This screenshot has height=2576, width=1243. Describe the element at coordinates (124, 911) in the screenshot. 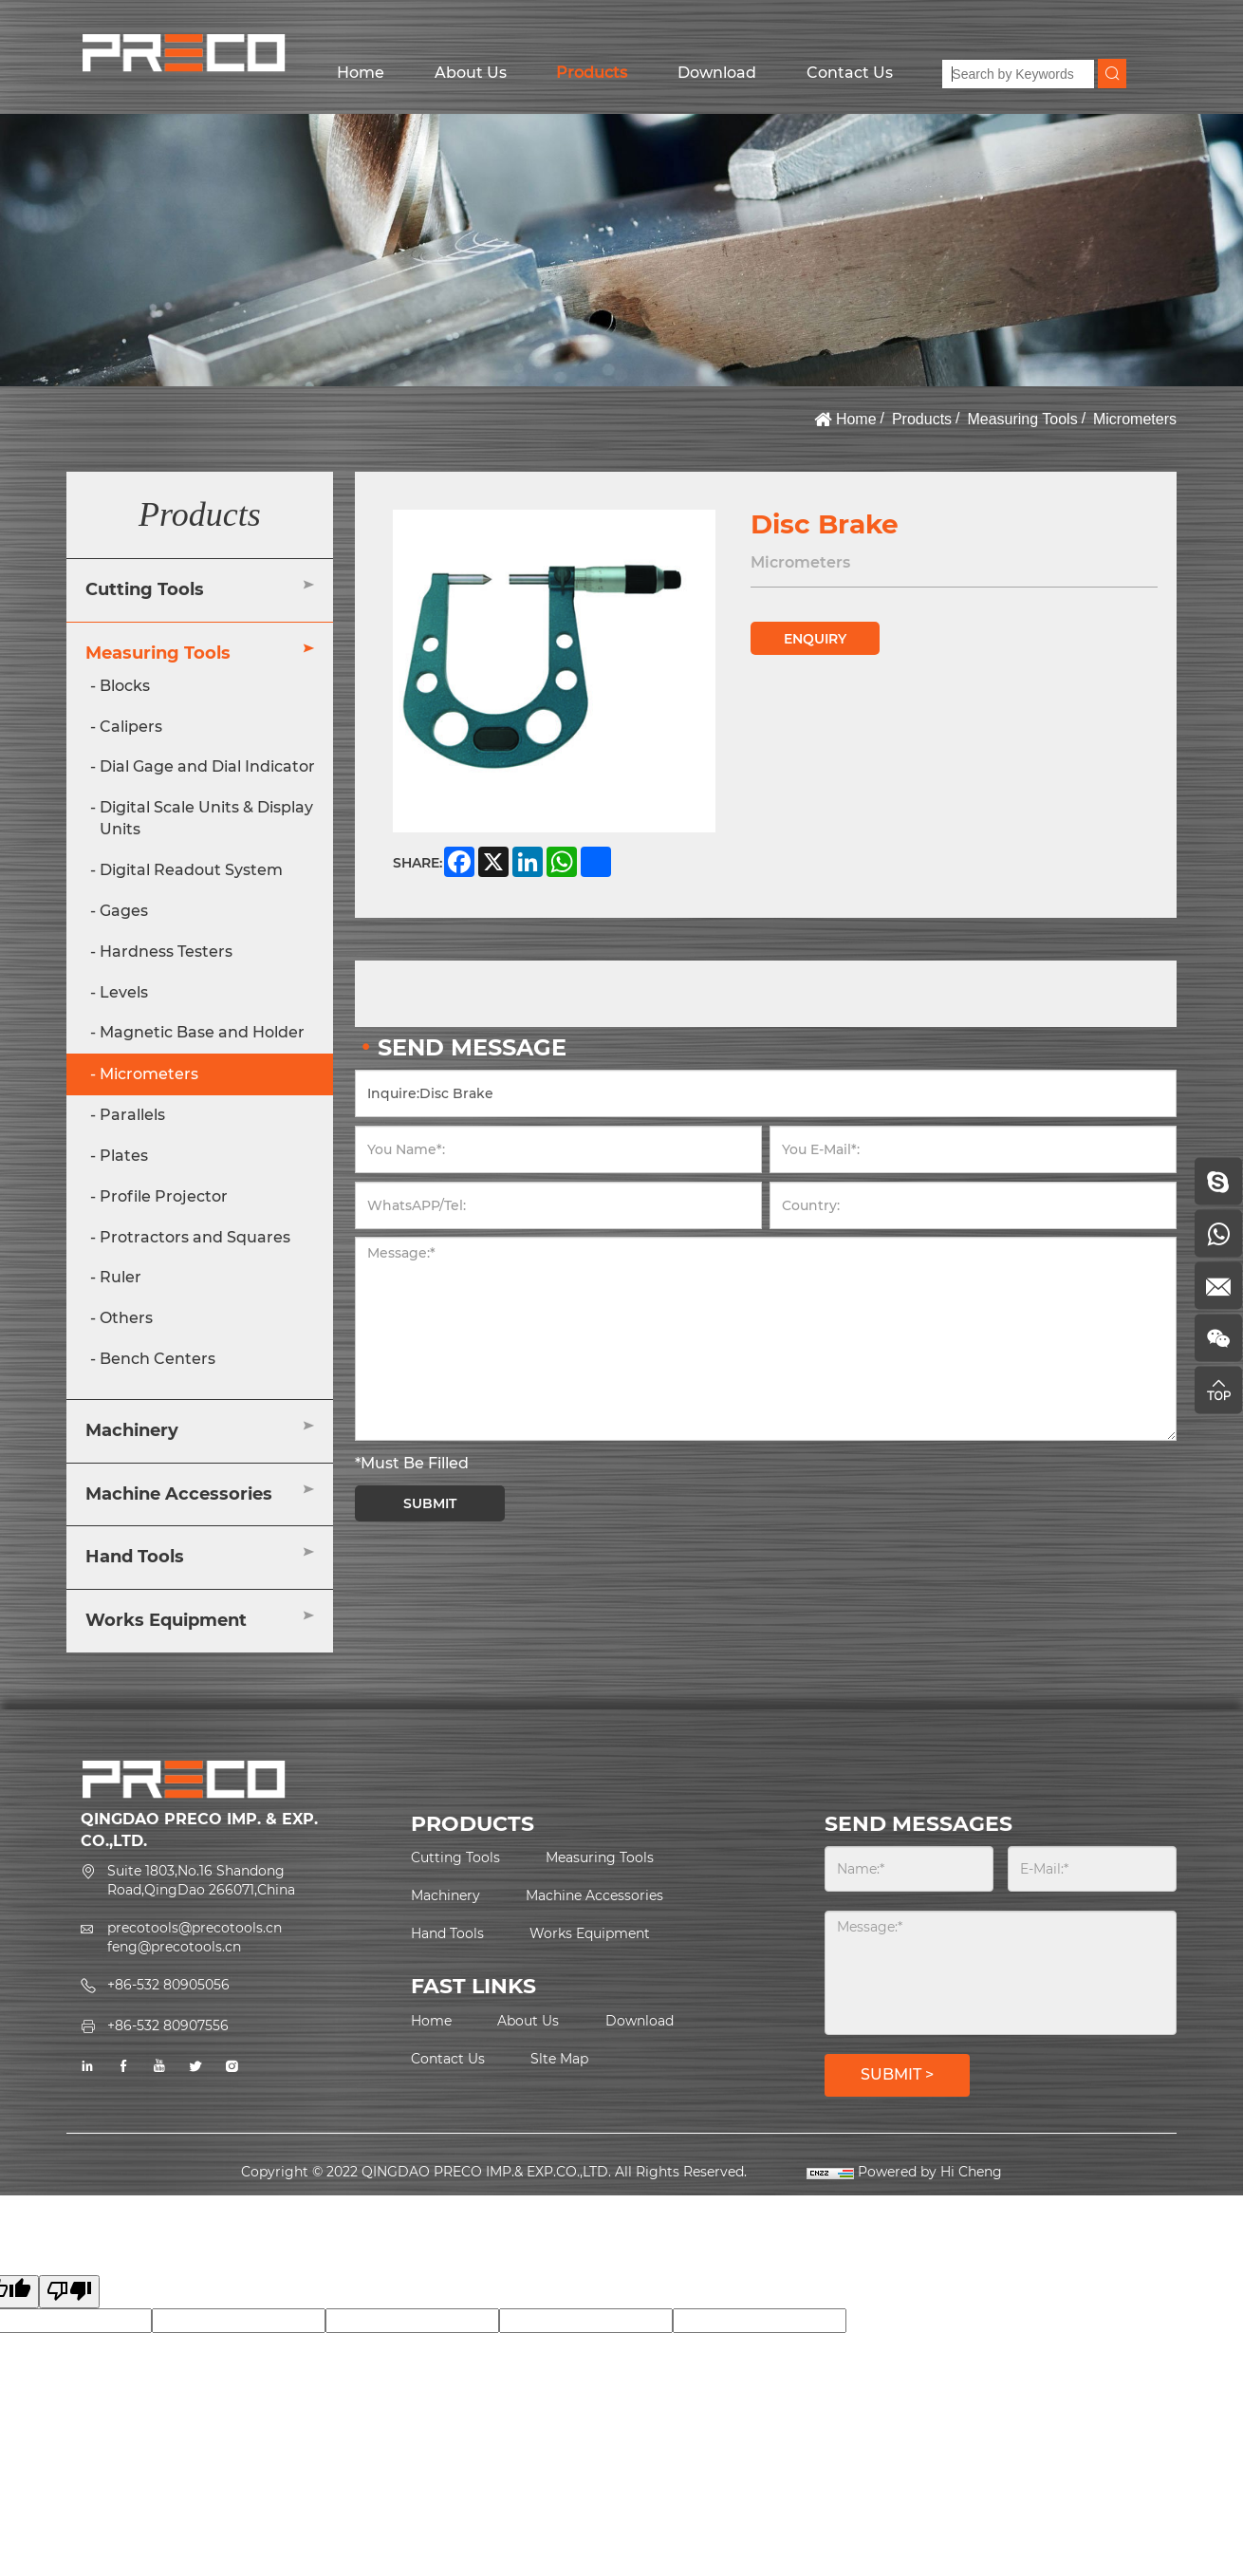

I see `Gages` at that location.